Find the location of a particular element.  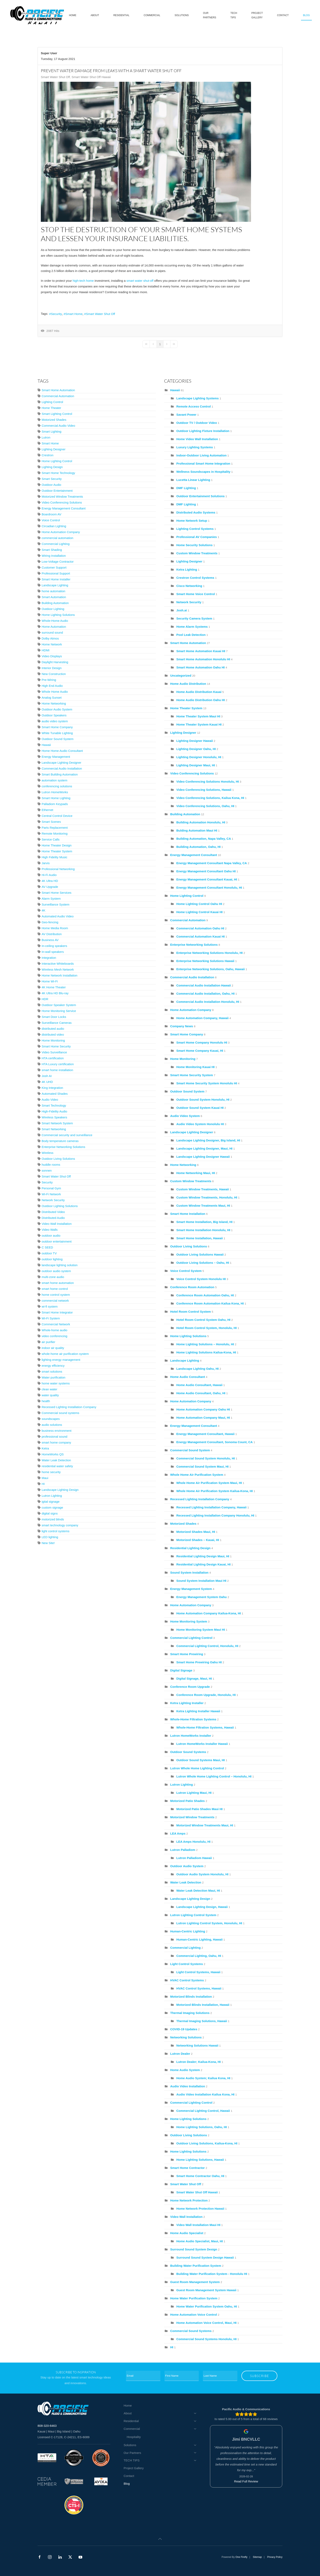

Water purification is located at coordinates (53, 1377).